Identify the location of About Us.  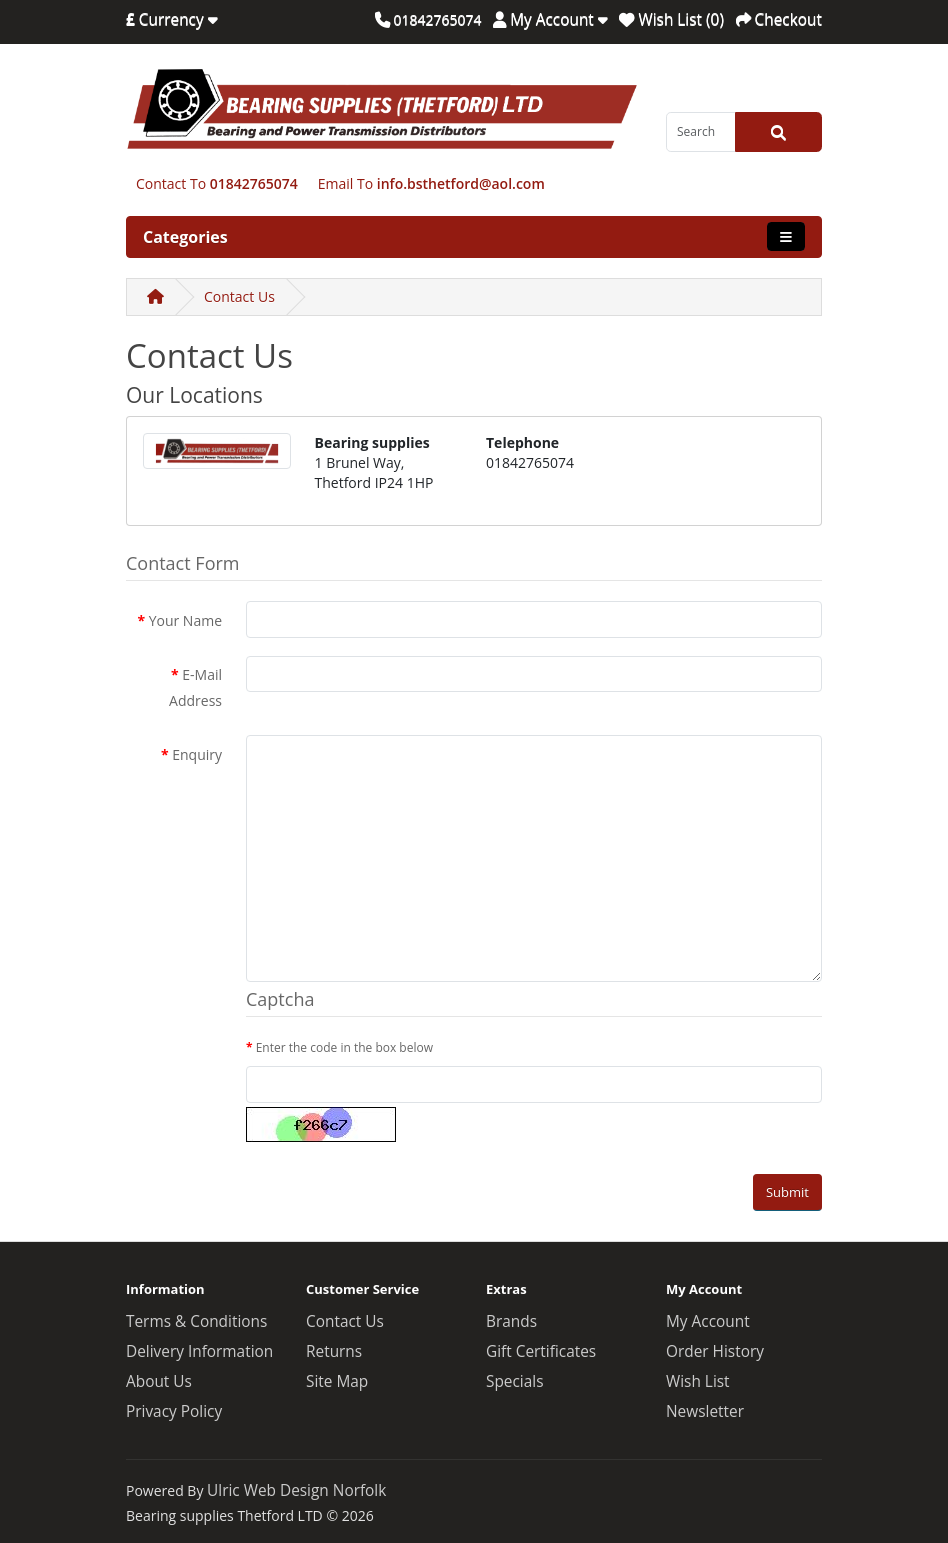
(159, 1381).